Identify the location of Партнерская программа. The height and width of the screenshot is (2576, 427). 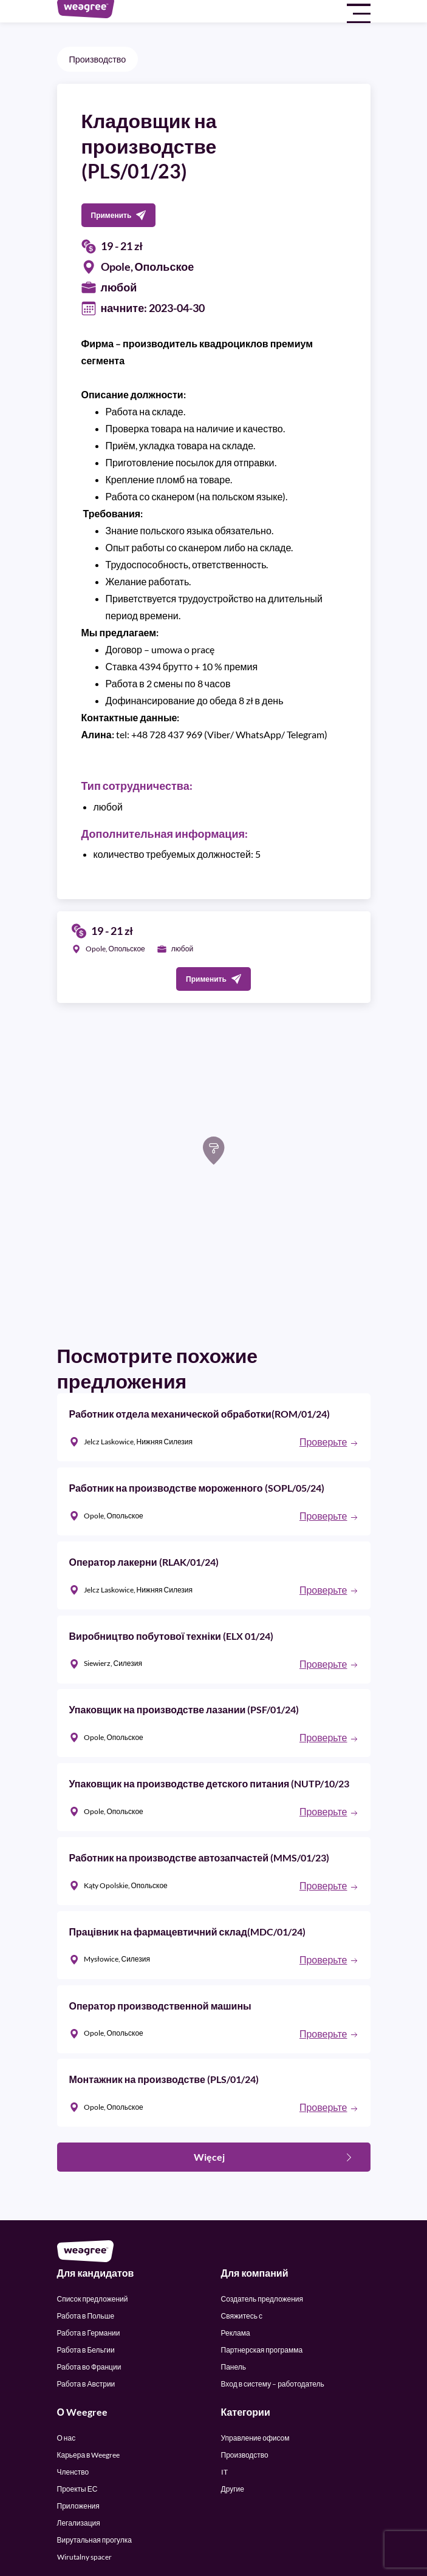
(262, 2349).